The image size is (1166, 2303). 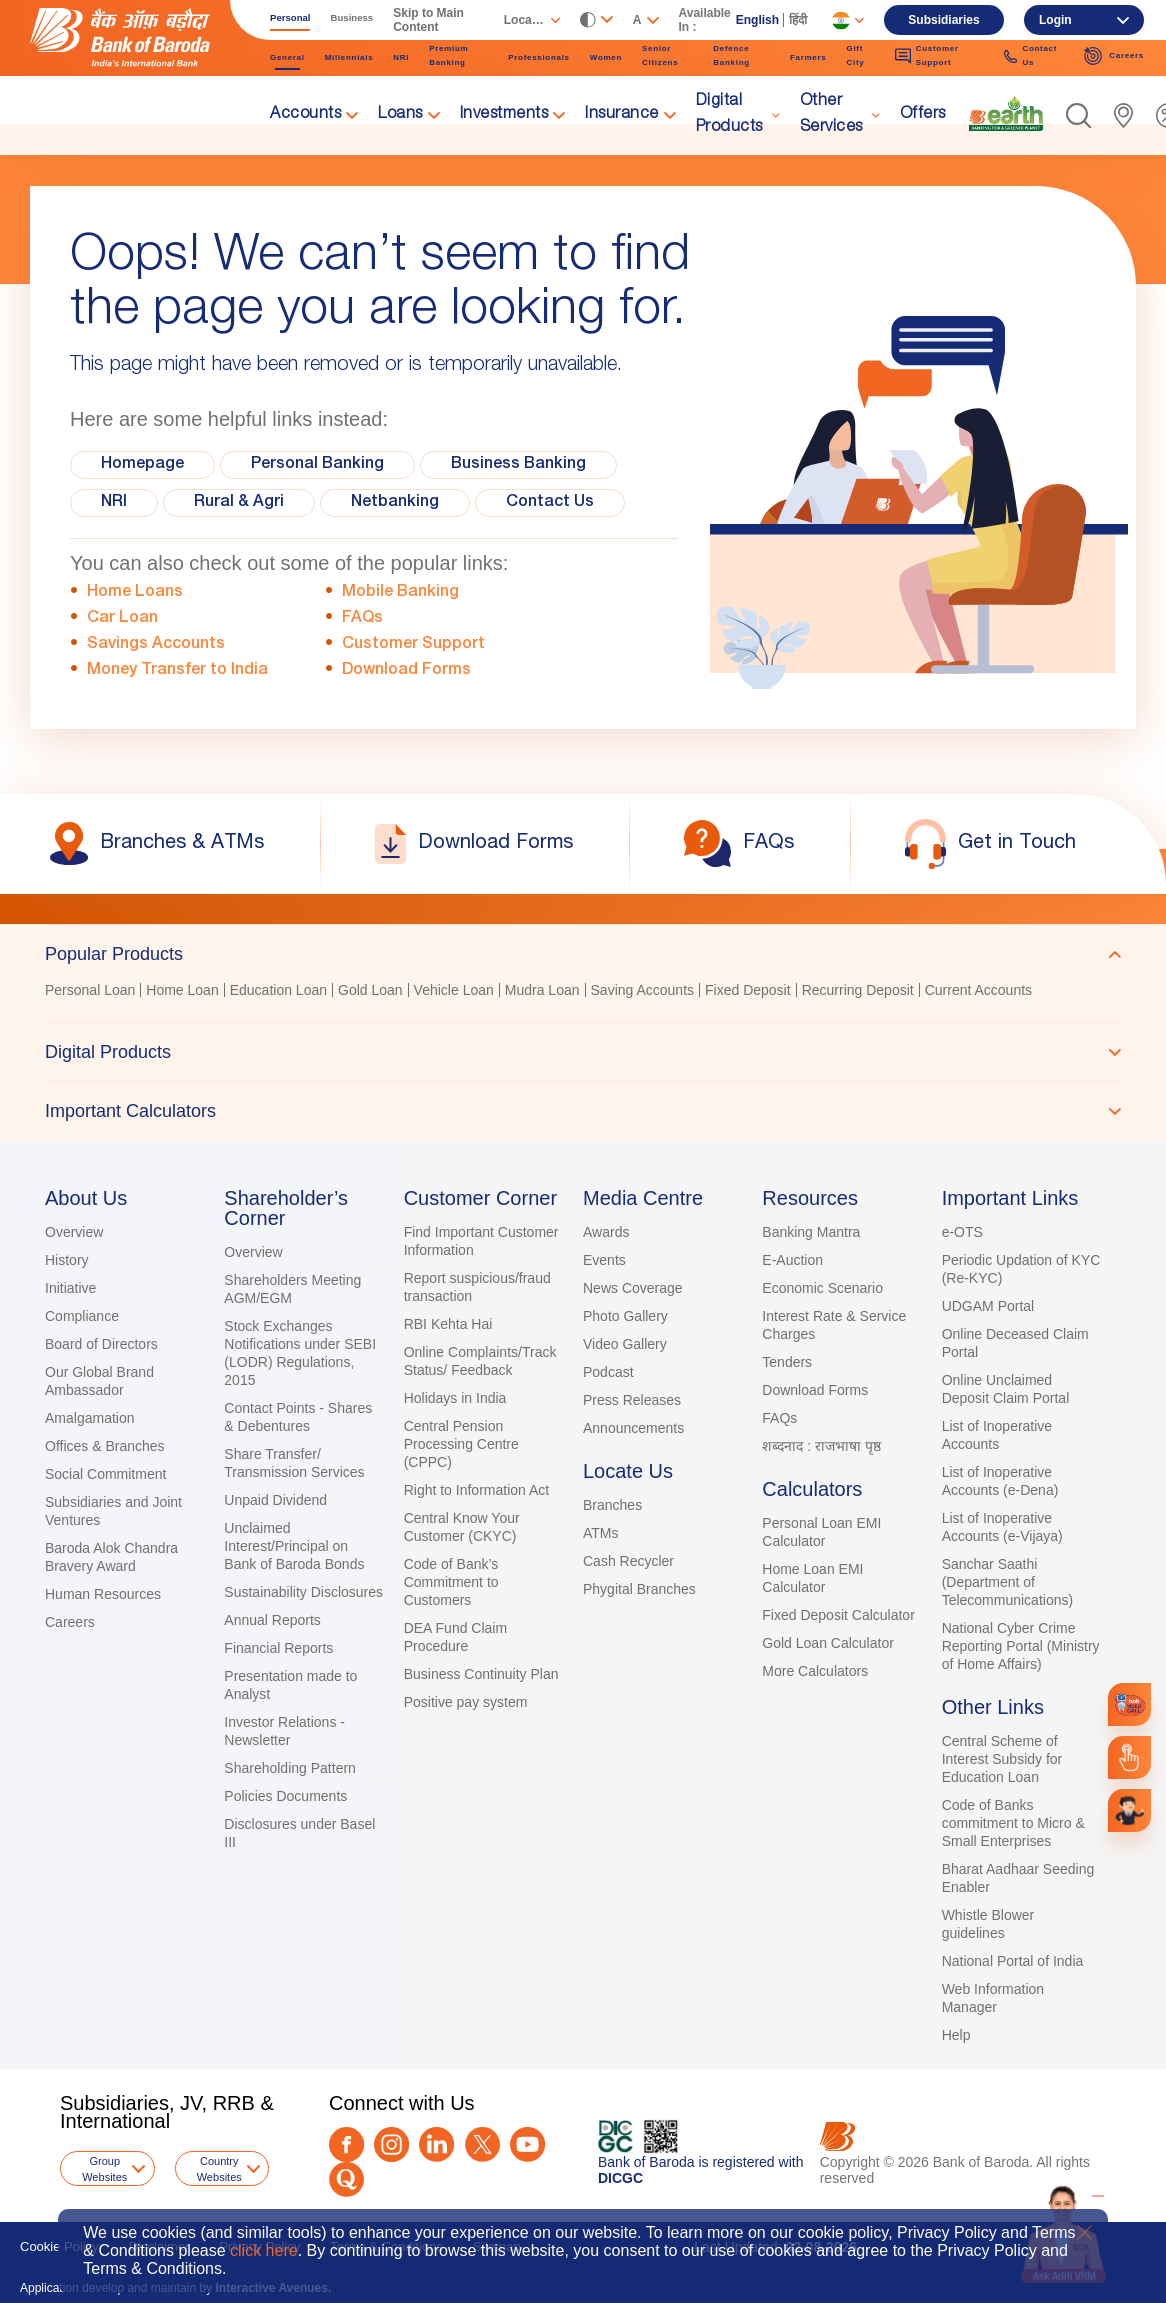 What do you see at coordinates (104, 2169) in the screenshot?
I see `Group Websites [button]` at bounding box center [104, 2169].